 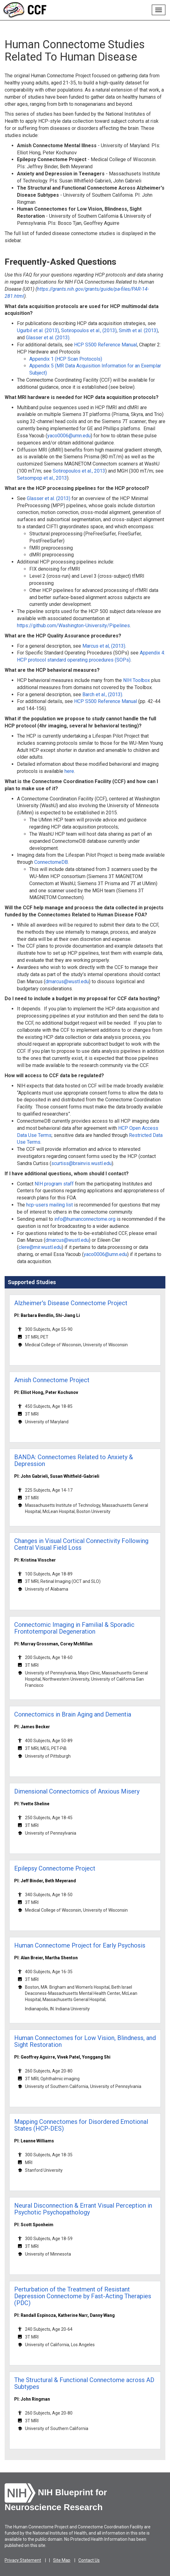 I want to click on here, so click(x=69, y=771).